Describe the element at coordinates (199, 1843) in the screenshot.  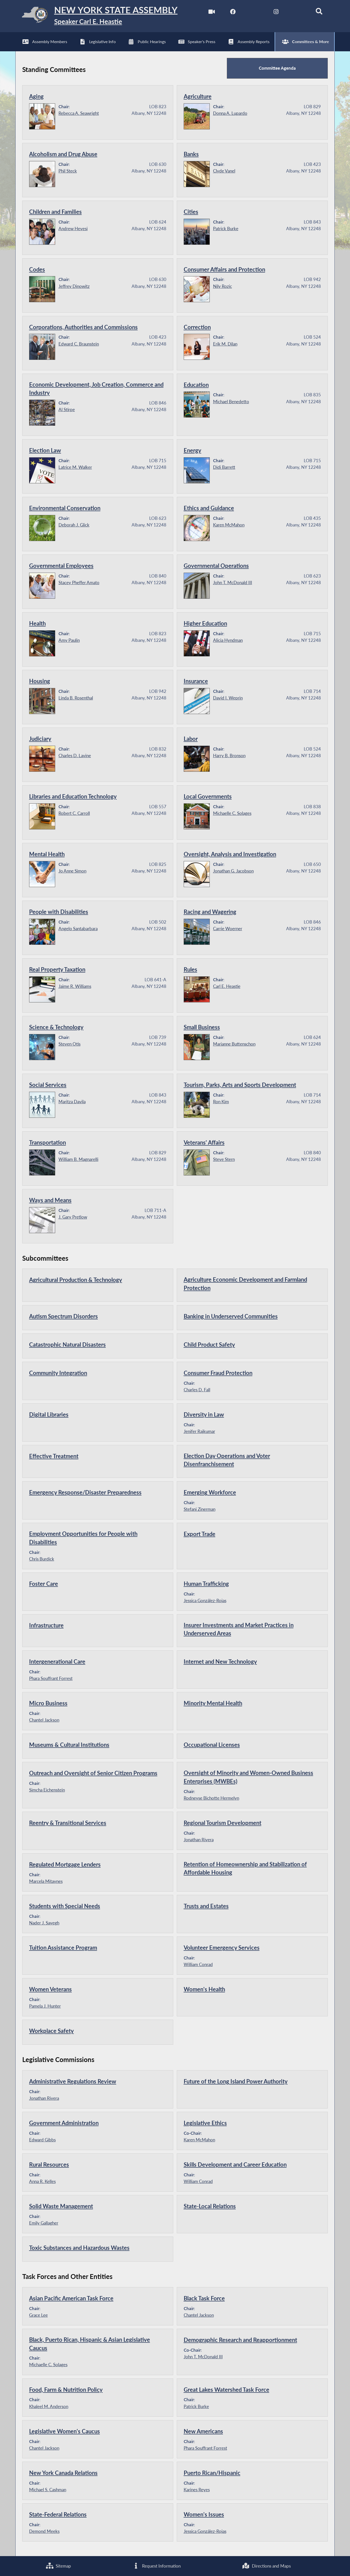
I see `Jonathan Rivera` at that location.